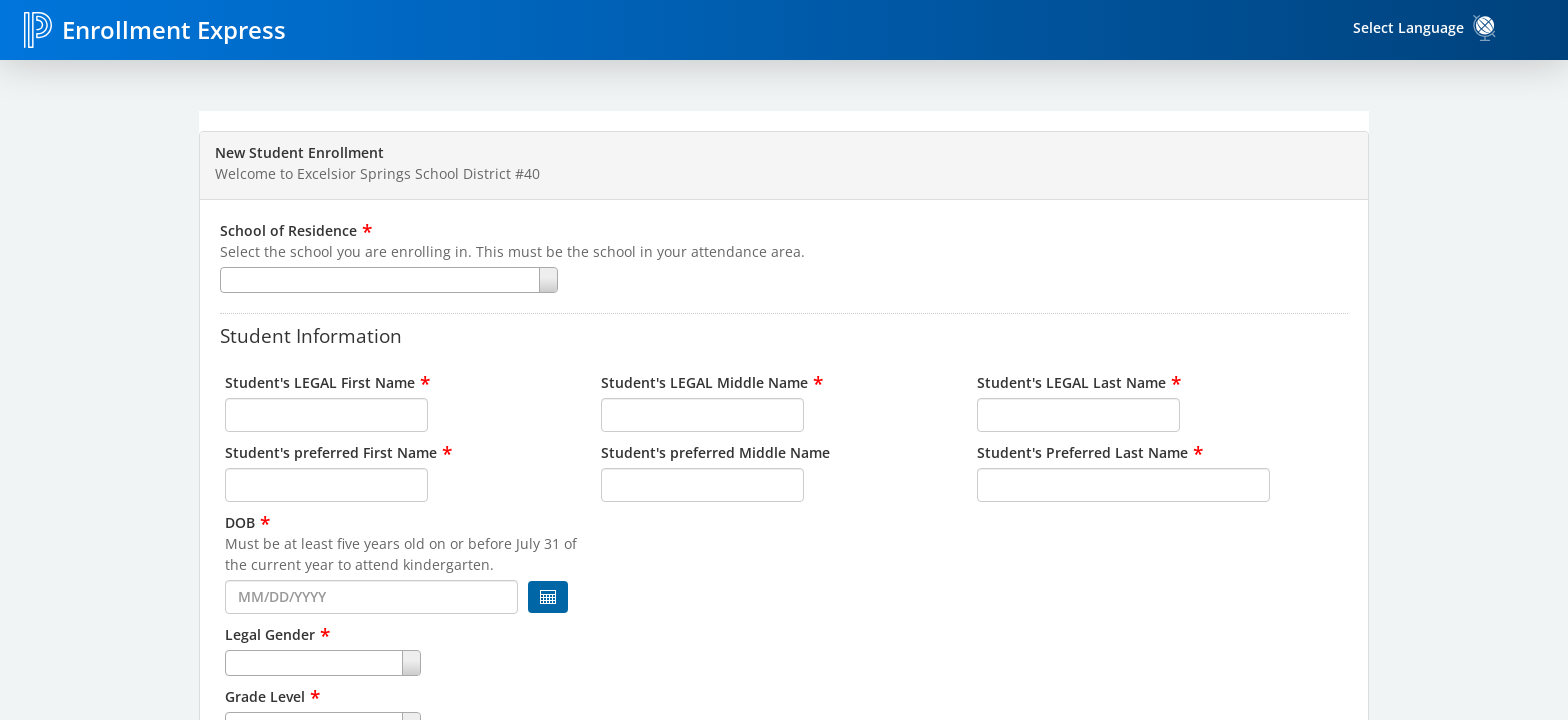 The image size is (1568, 720). I want to click on Welcome to Excelsior Springs School District #40, so click(377, 173).